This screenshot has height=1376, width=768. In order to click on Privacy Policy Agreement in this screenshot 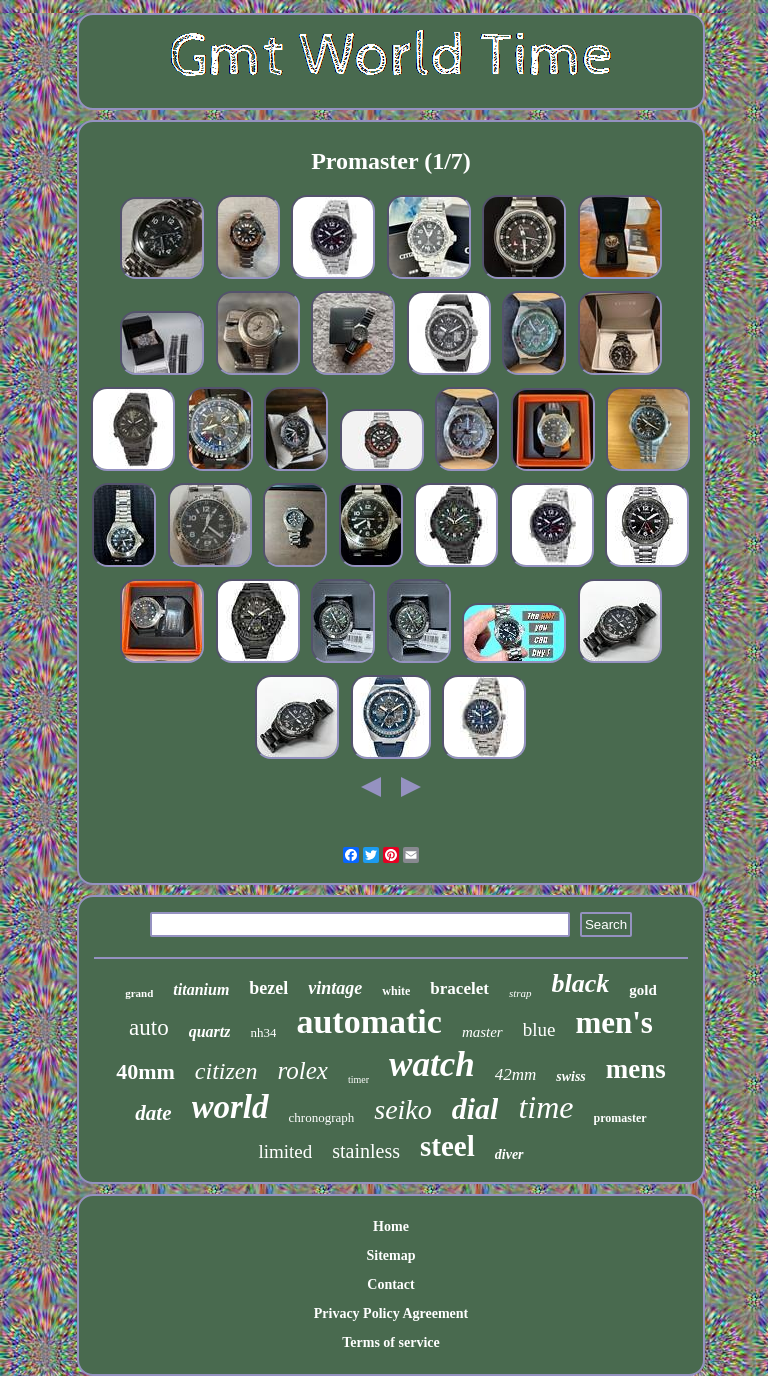, I will do `click(391, 1313)`.